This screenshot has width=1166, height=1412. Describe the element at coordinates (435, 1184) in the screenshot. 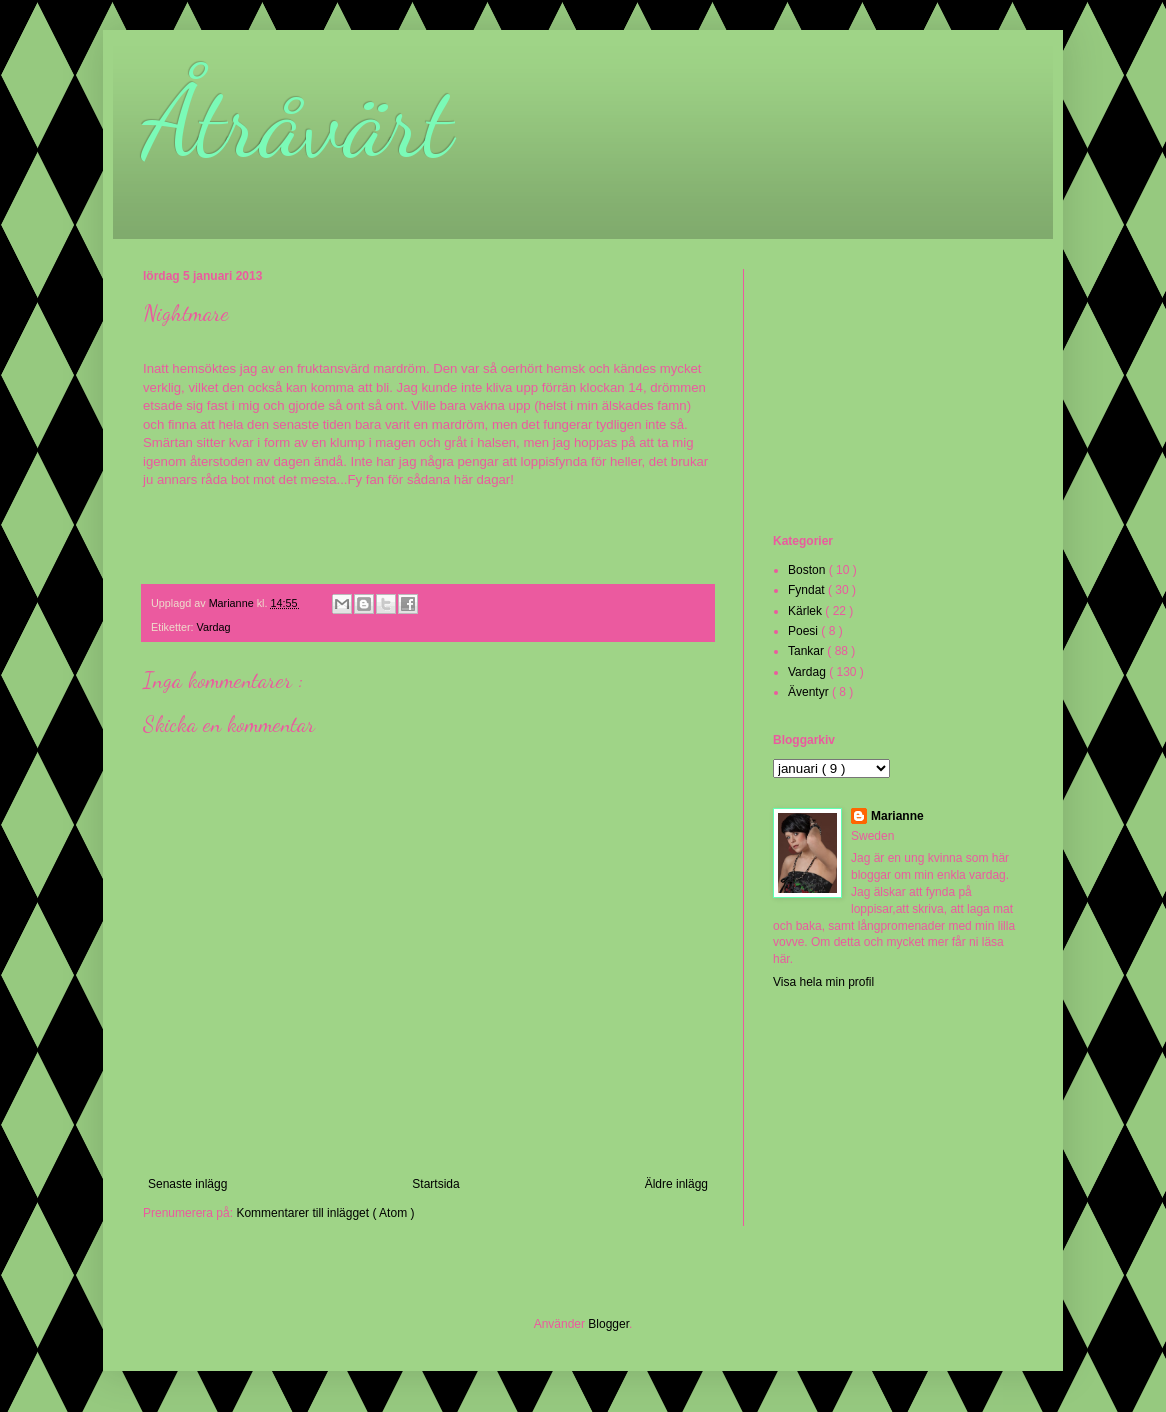

I see `Startsida` at that location.